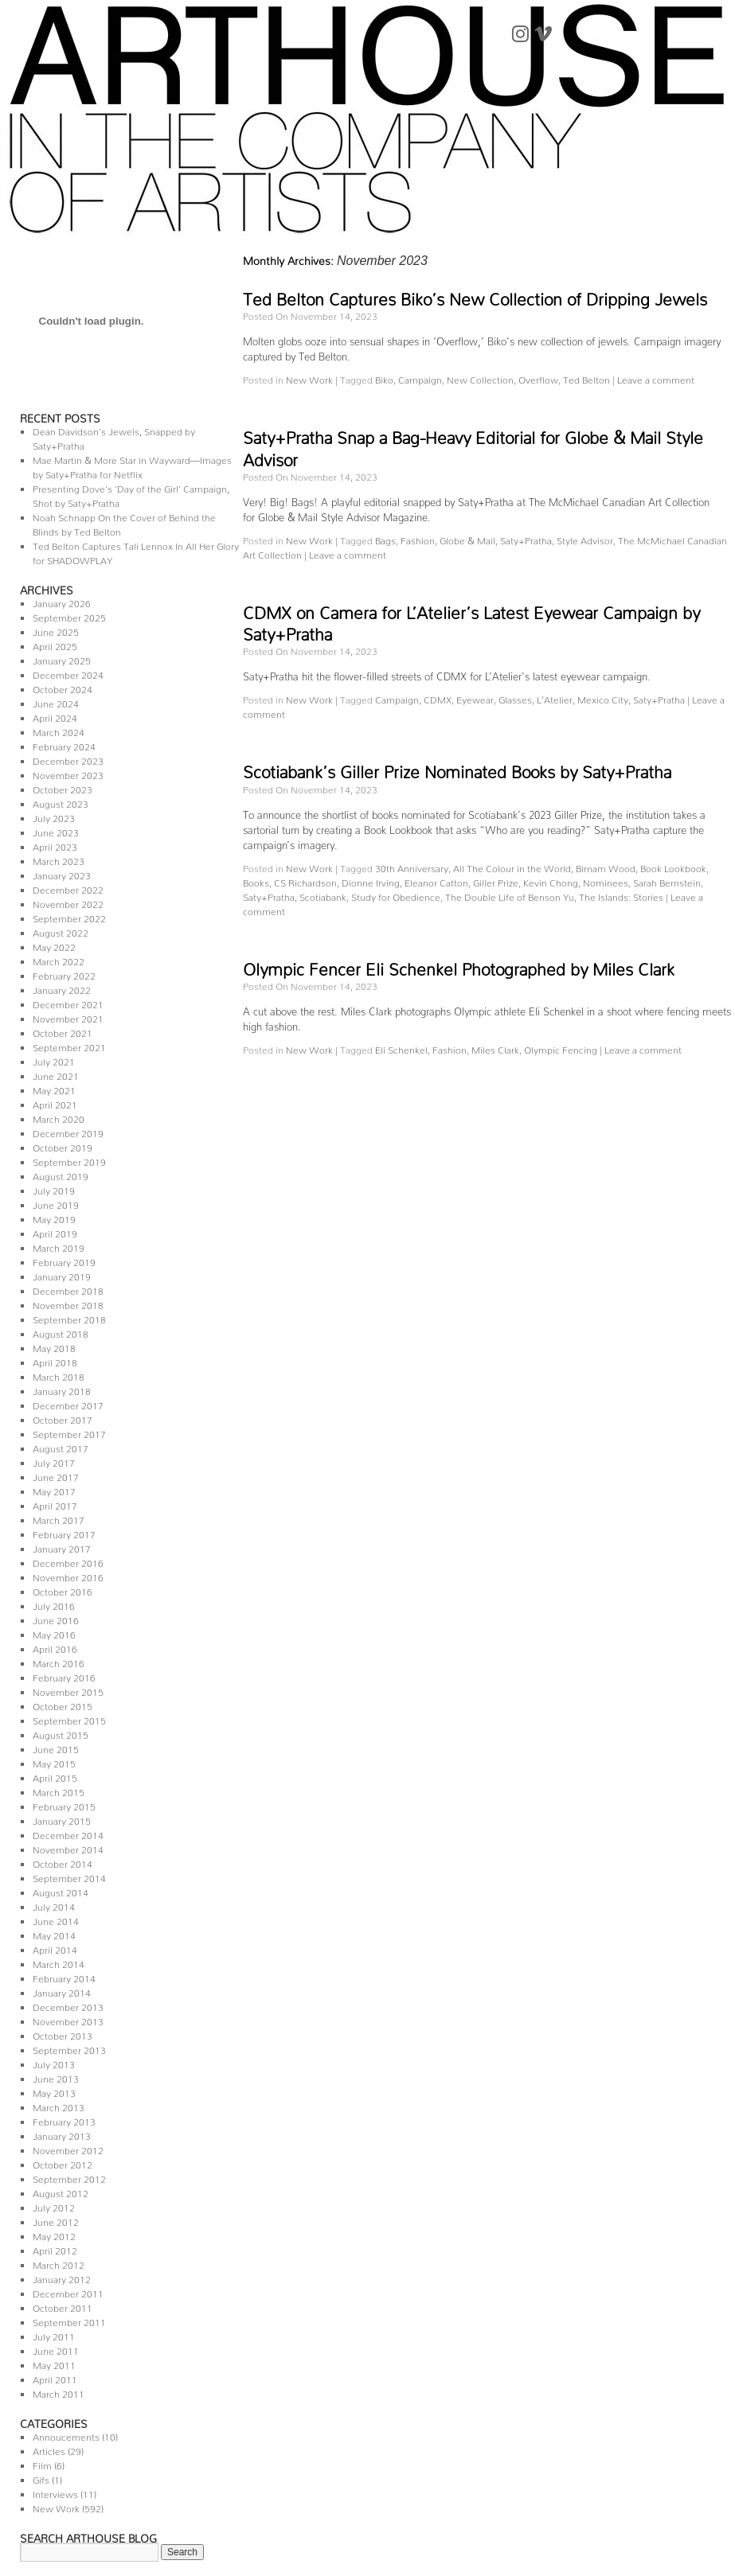 This screenshot has width=735, height=2576. I want to click on November 2023, so click(68, 773).